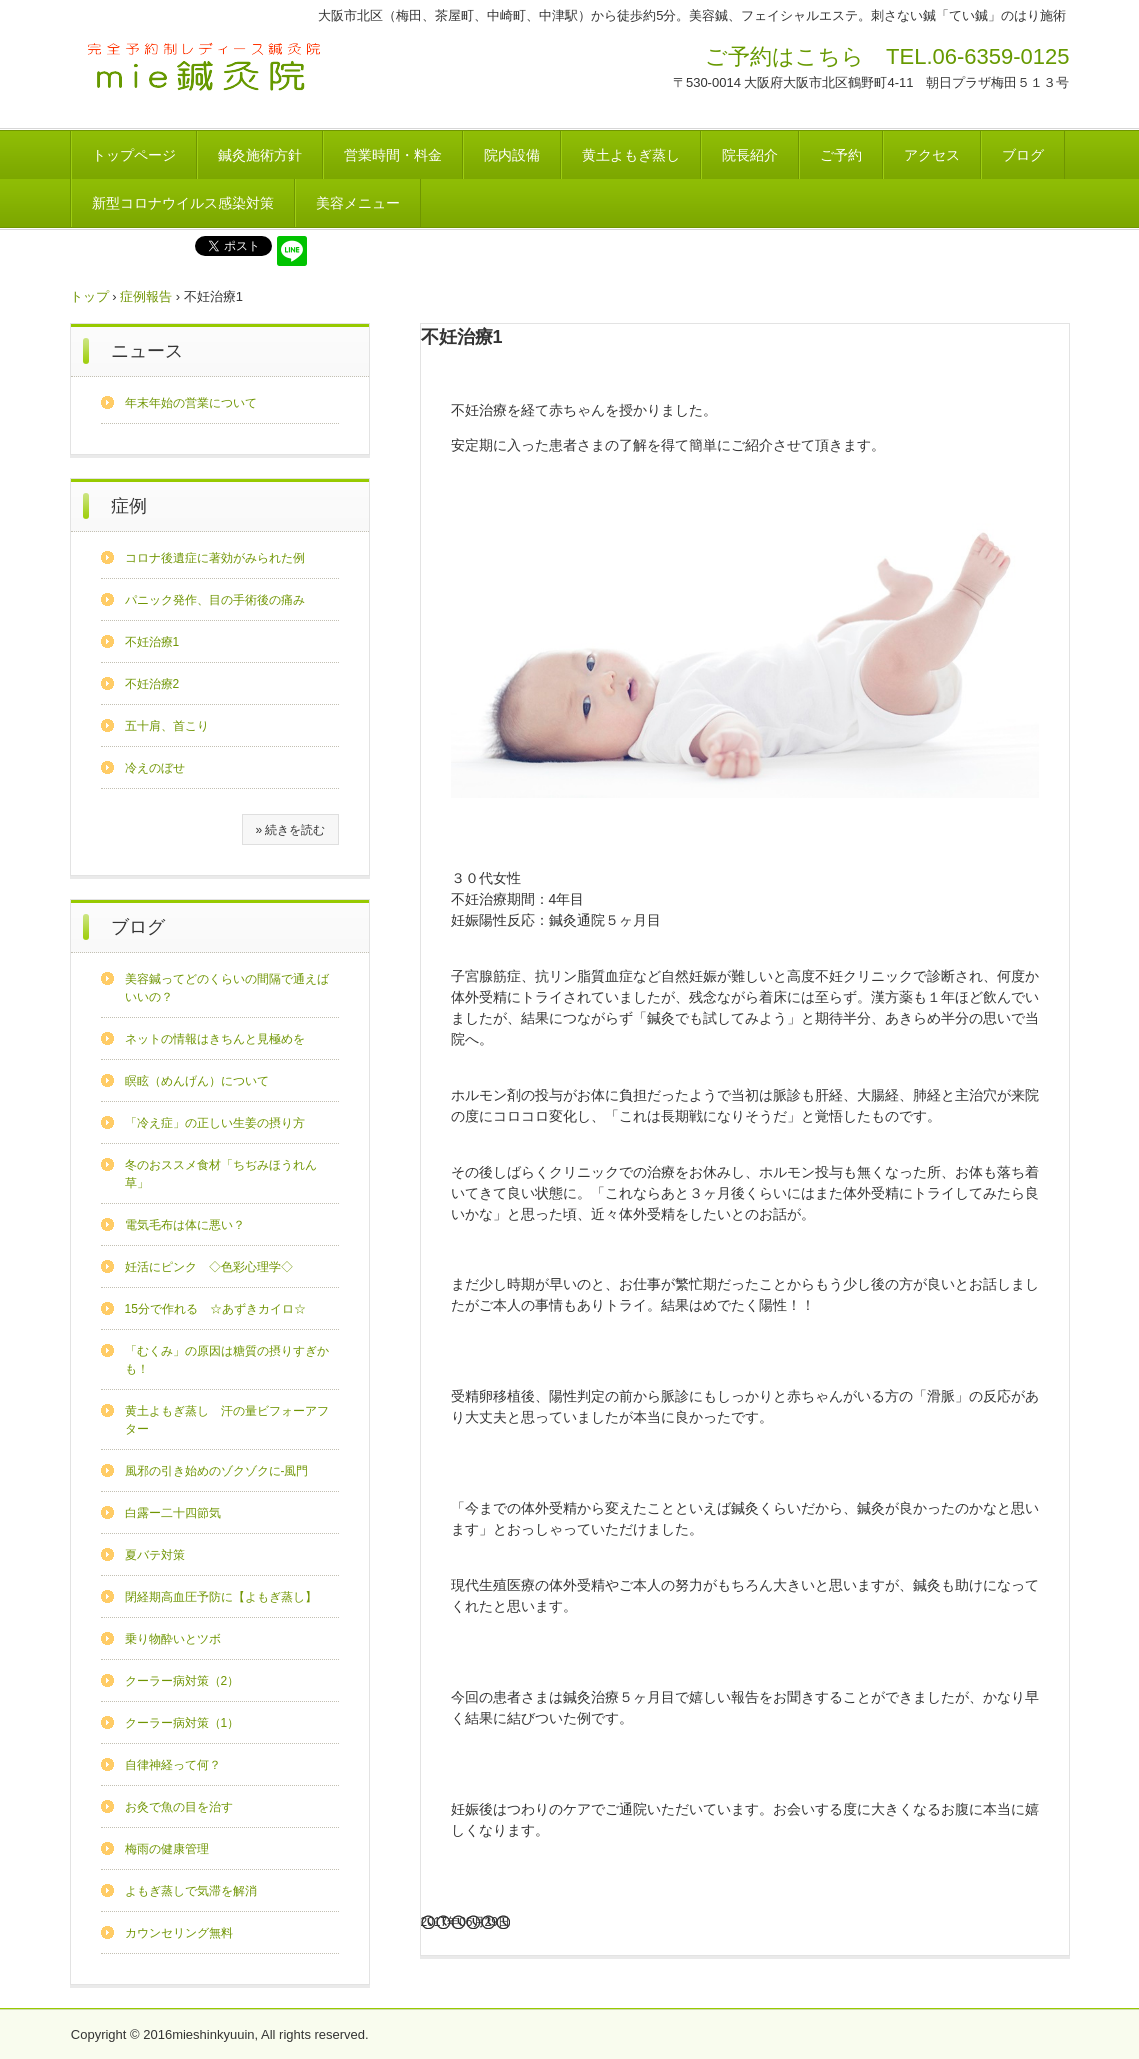 Image resolution: width=1139 pixels, height=2059 pixels. I want to click on トップページ, so click(134, 155).